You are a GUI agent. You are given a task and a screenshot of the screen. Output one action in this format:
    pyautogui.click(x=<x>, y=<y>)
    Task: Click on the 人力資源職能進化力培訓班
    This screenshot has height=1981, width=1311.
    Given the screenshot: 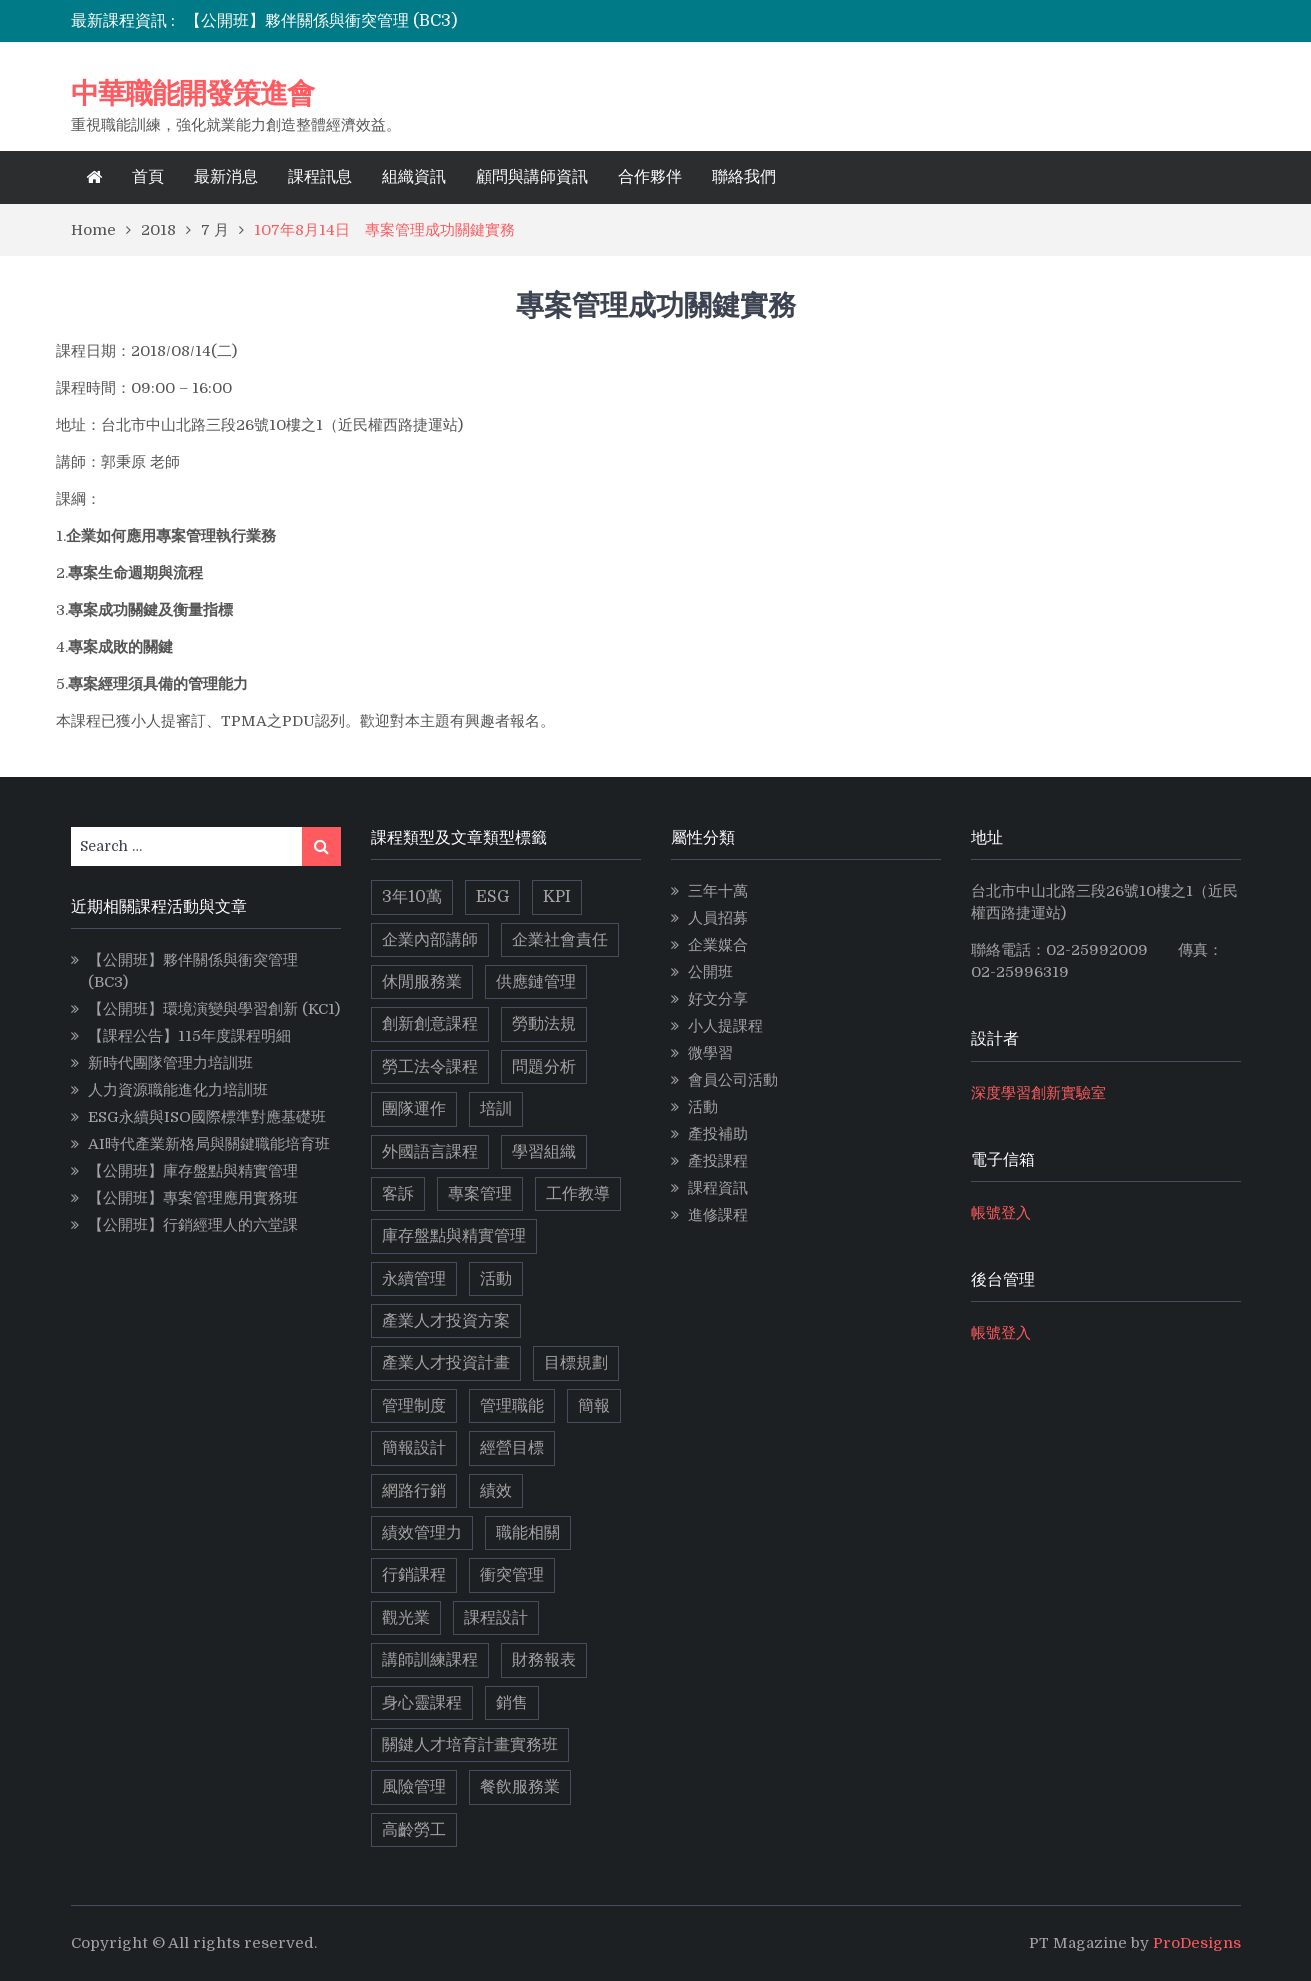 What is the action you would take?
    pyautogui.click(x=178, y=1090)
    